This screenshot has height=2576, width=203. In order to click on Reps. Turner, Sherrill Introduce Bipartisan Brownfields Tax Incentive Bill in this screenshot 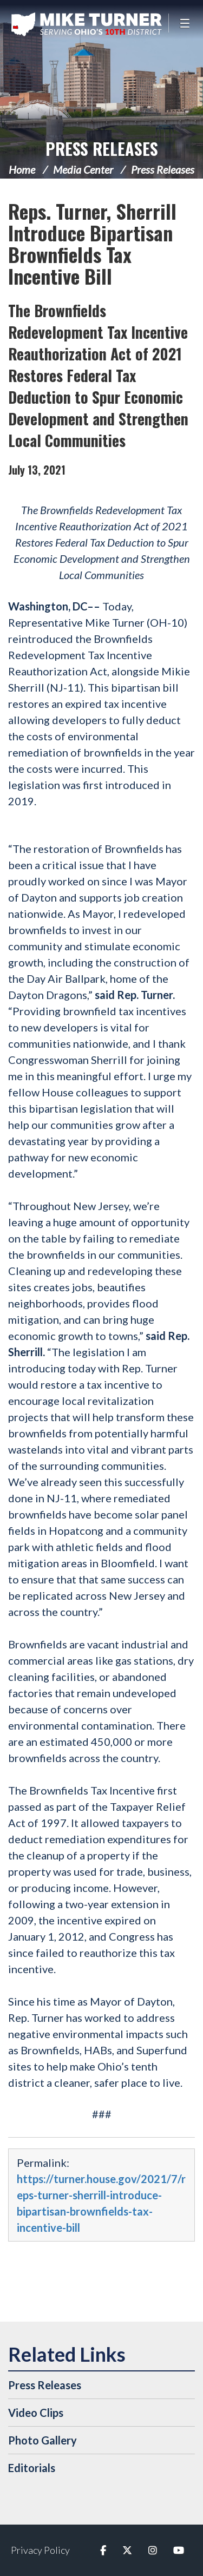, I will do `click(92, 243)`.